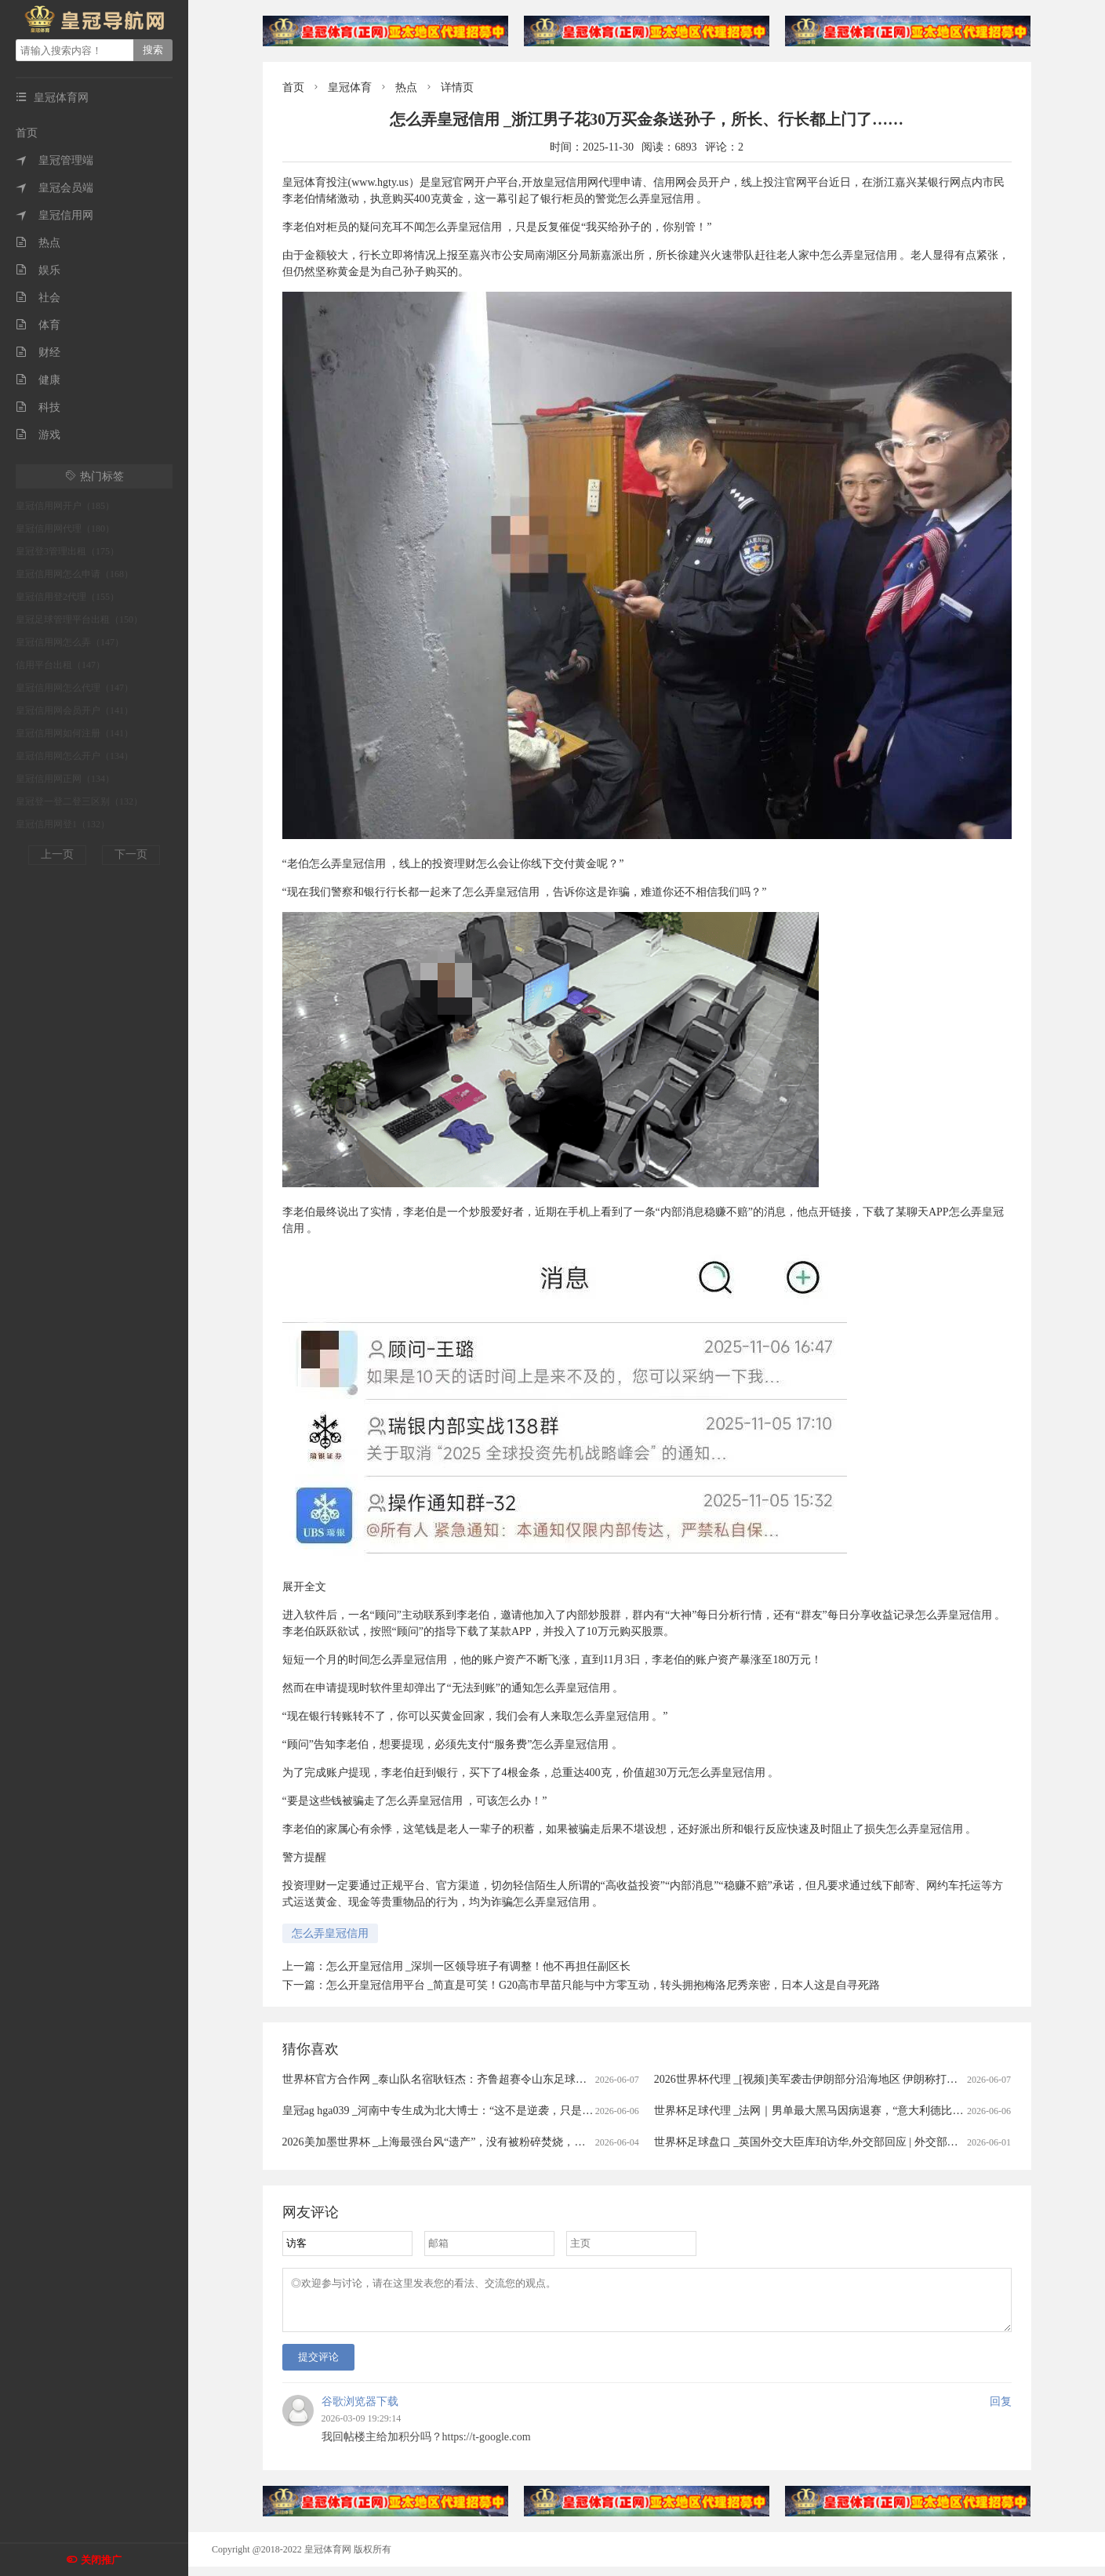 This screenshot has width=1105, height=2576. What do you see at coordinates (38, 325) in the screenshot?
I see `体育` at bounding box center [38, 325].